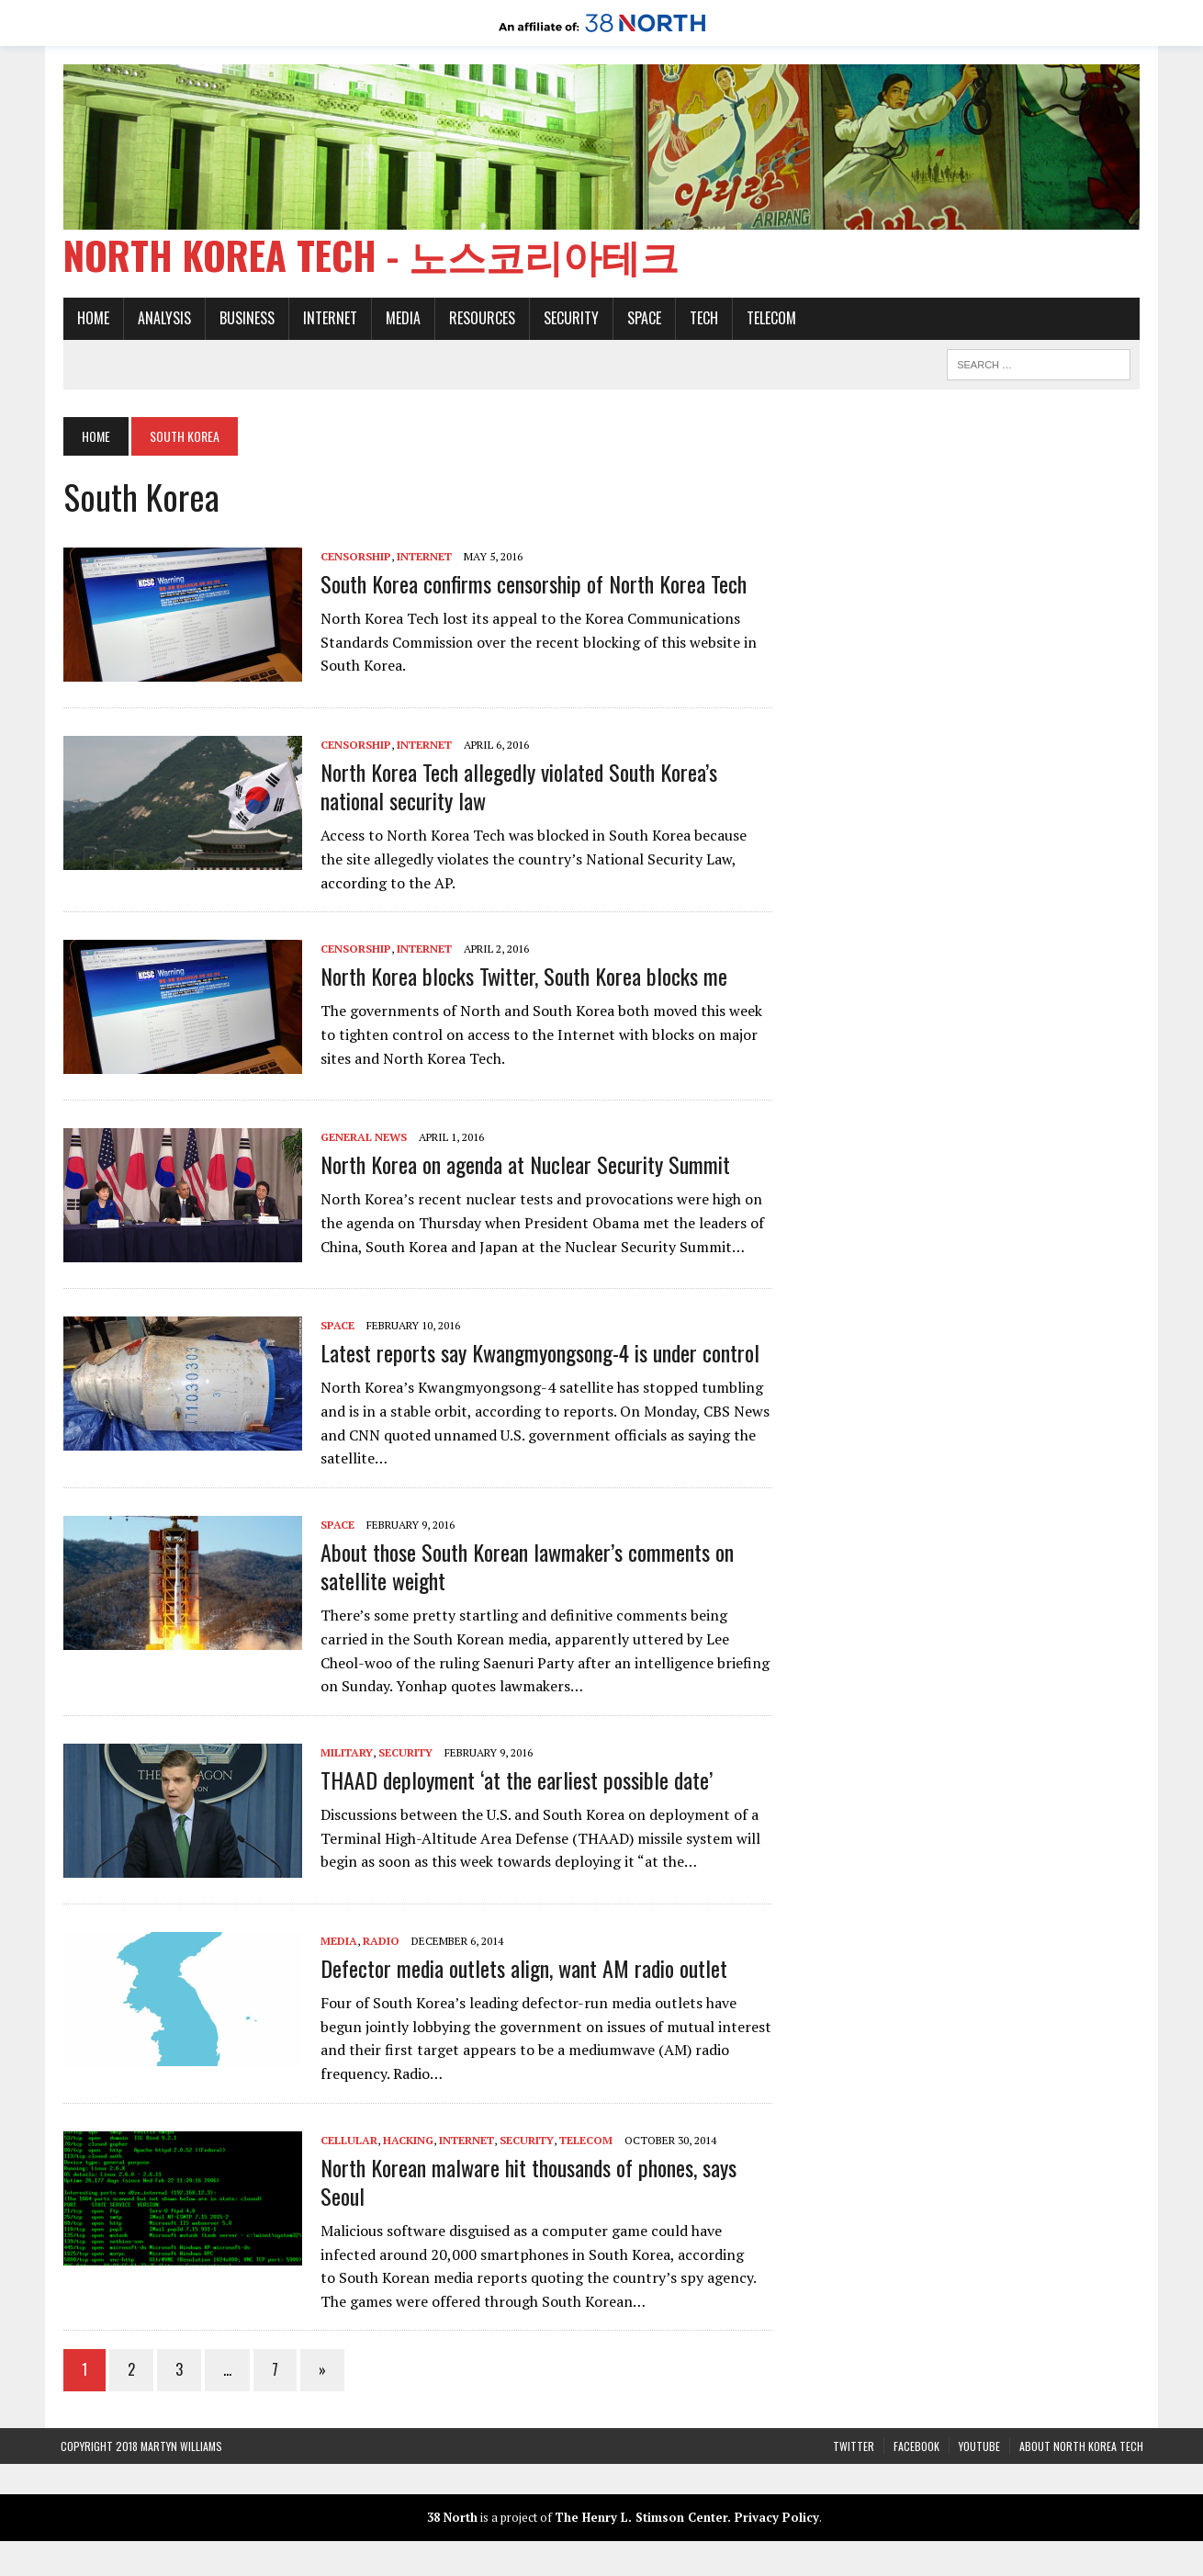  What do you see at coordinates (452, 2519) in the screenshot?
I see `38 North` at bounding box center [452, 2519].